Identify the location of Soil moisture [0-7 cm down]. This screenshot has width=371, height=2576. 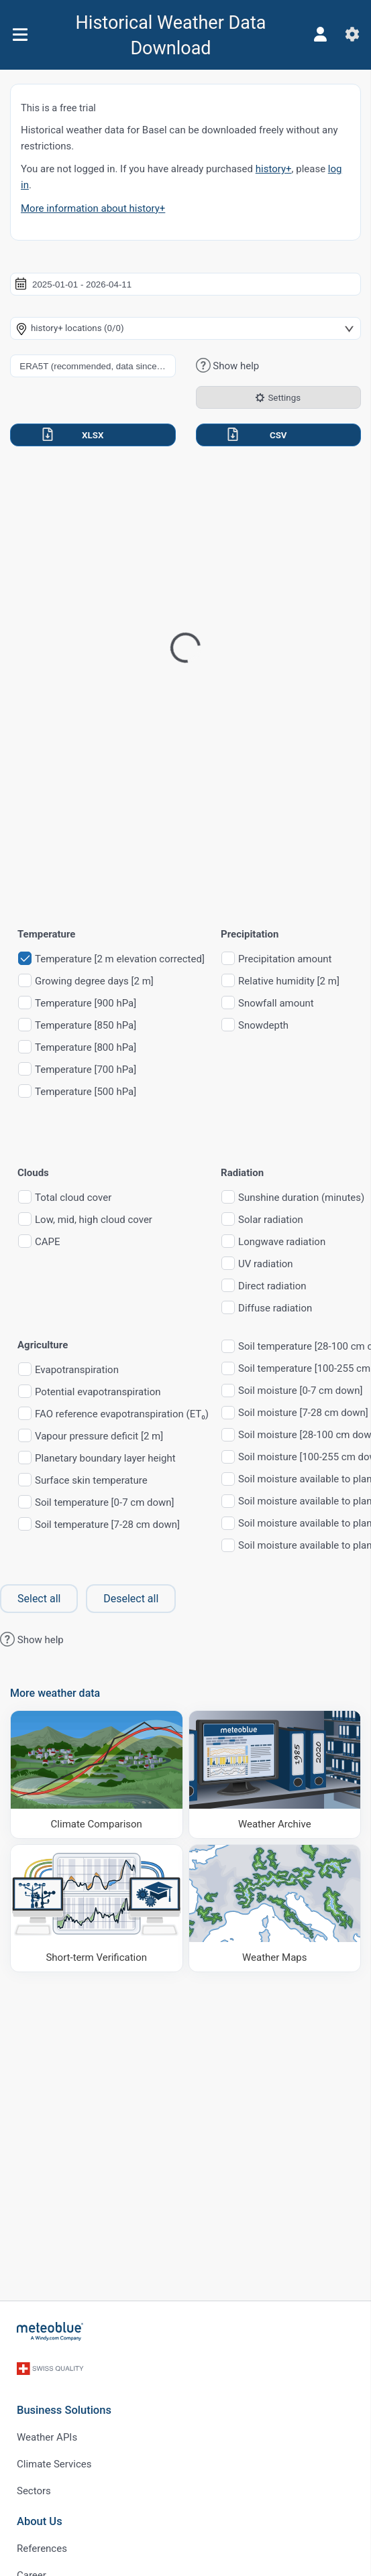
(300, 1391).